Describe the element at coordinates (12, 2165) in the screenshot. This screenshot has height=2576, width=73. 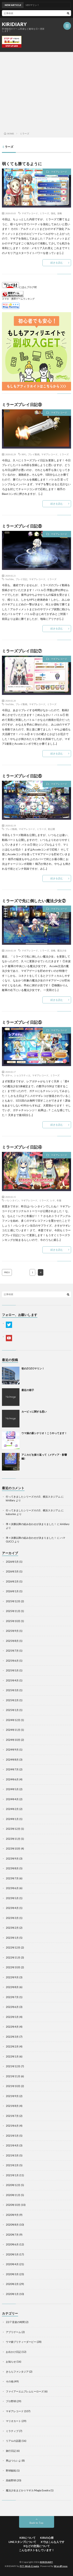
I see `2021年2月` at that location.